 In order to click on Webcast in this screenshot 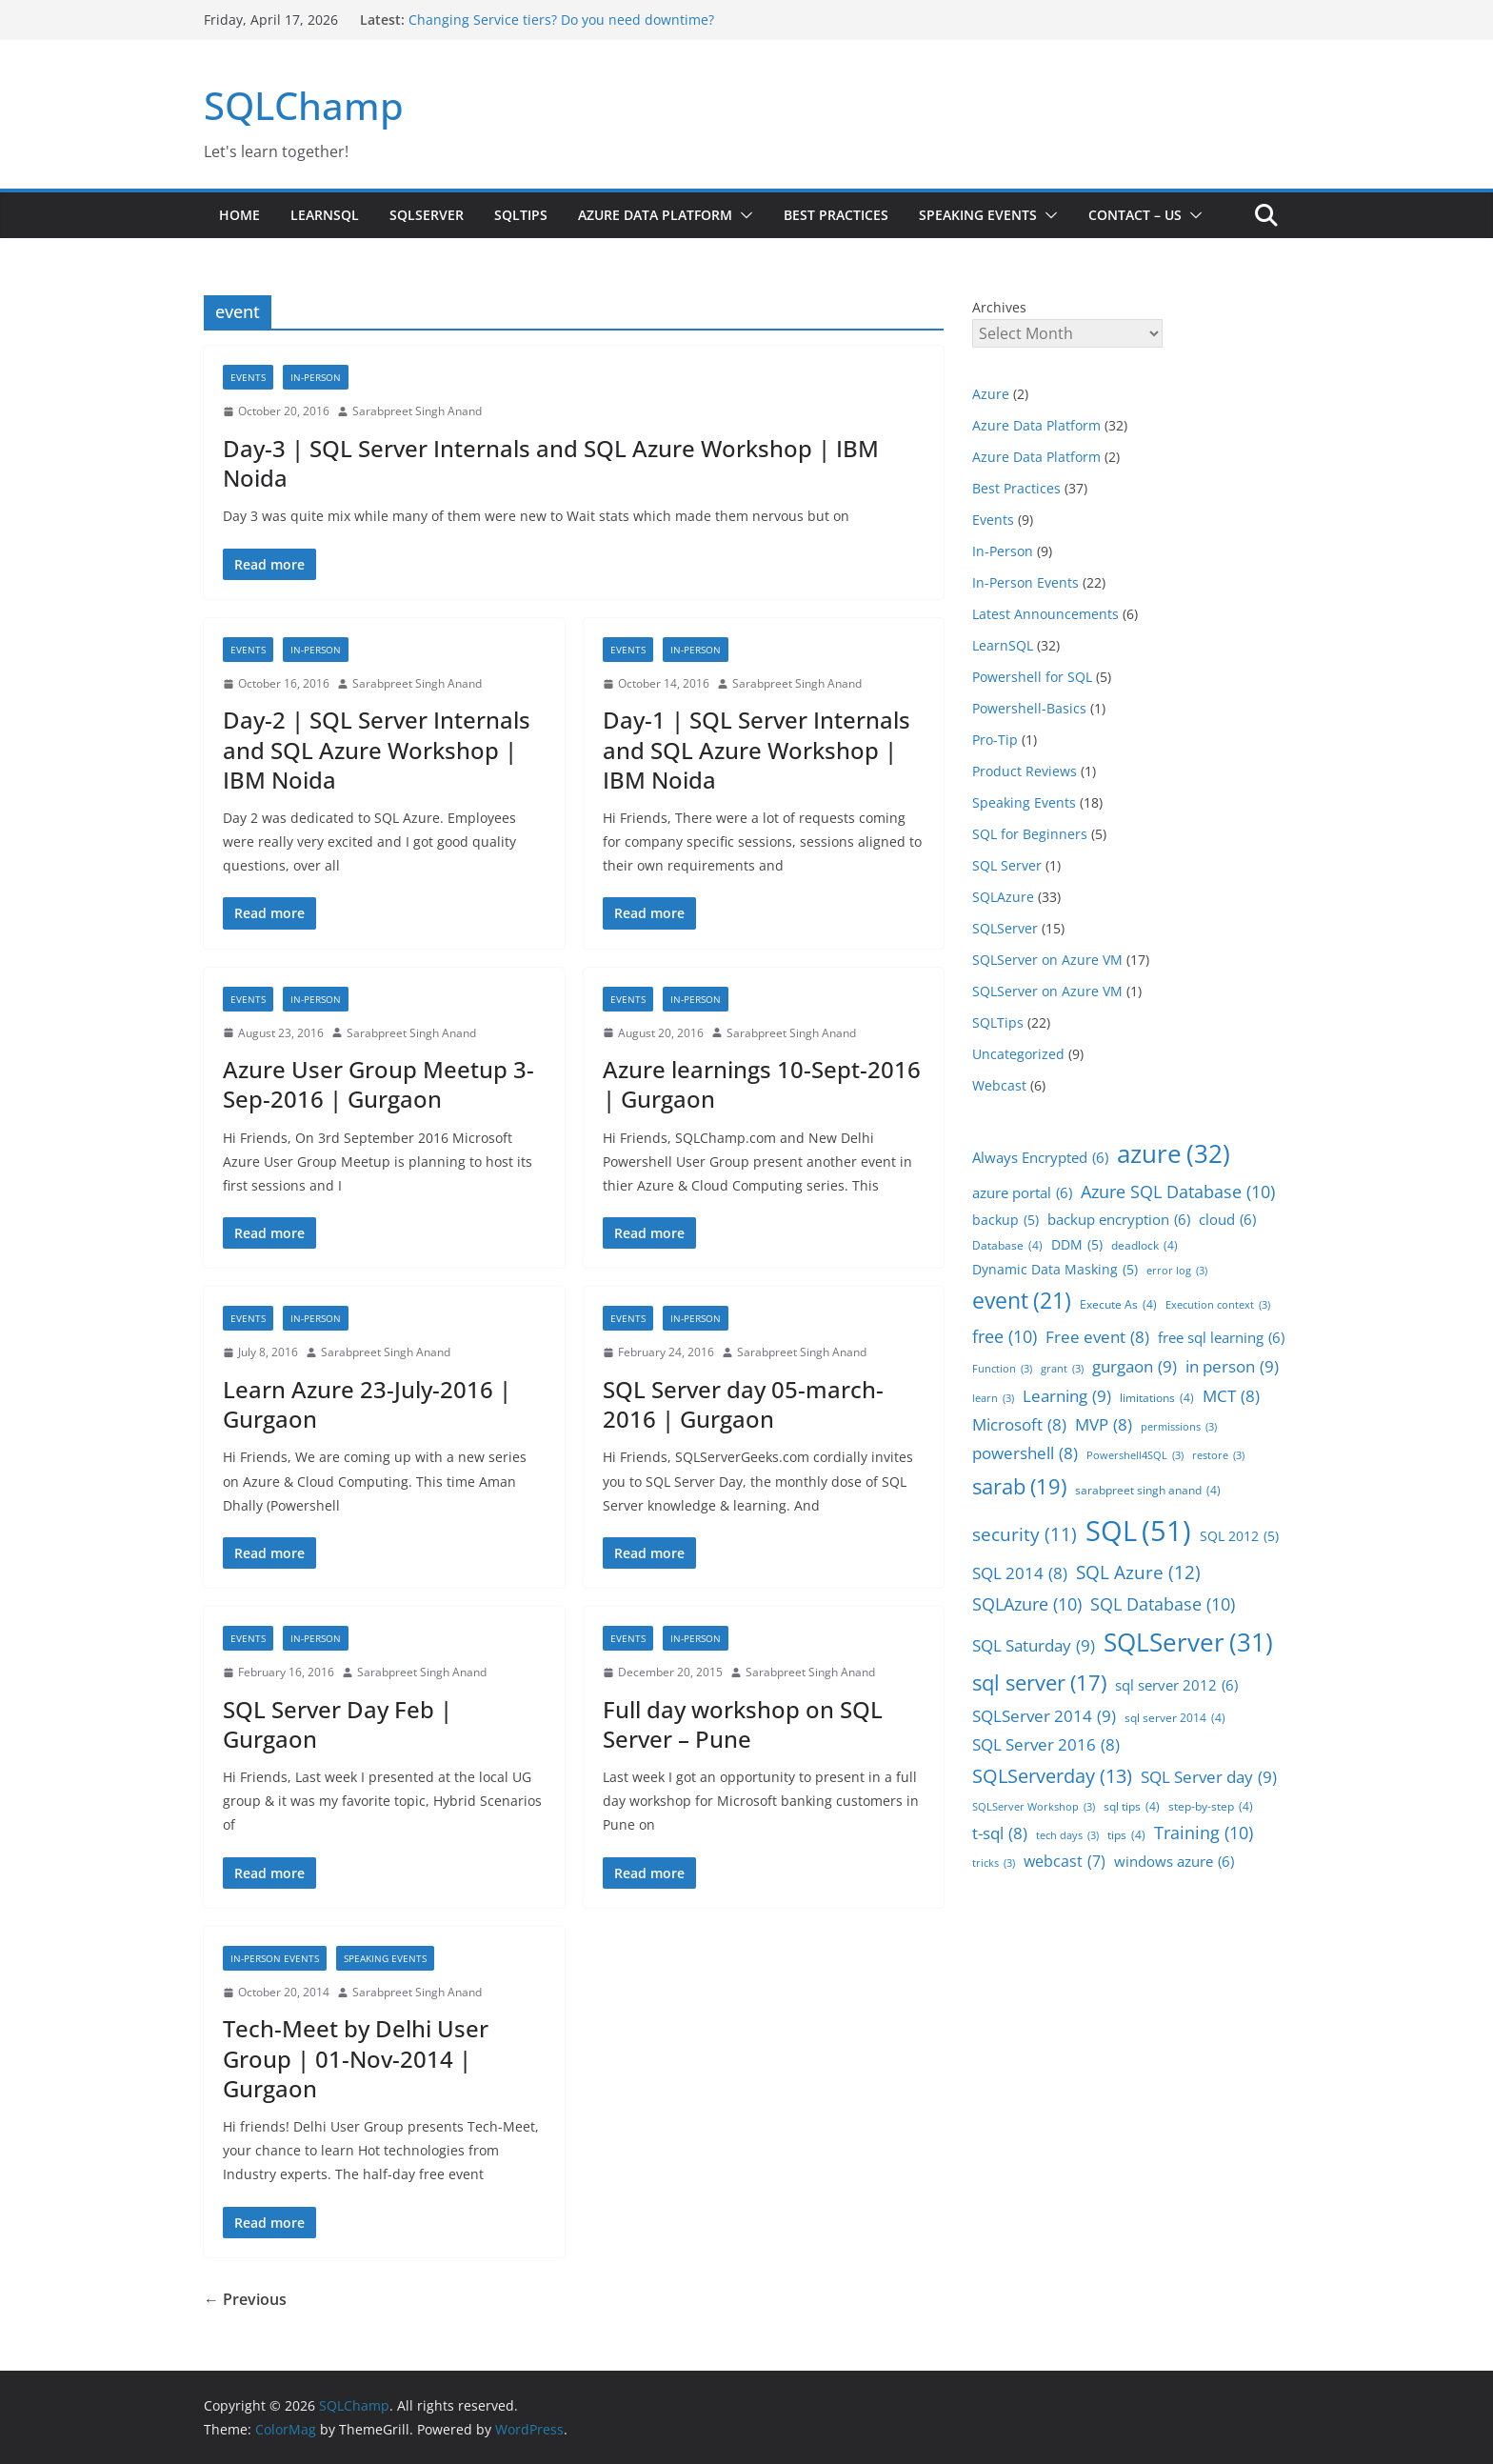, I will do `click(999, 1085)`.